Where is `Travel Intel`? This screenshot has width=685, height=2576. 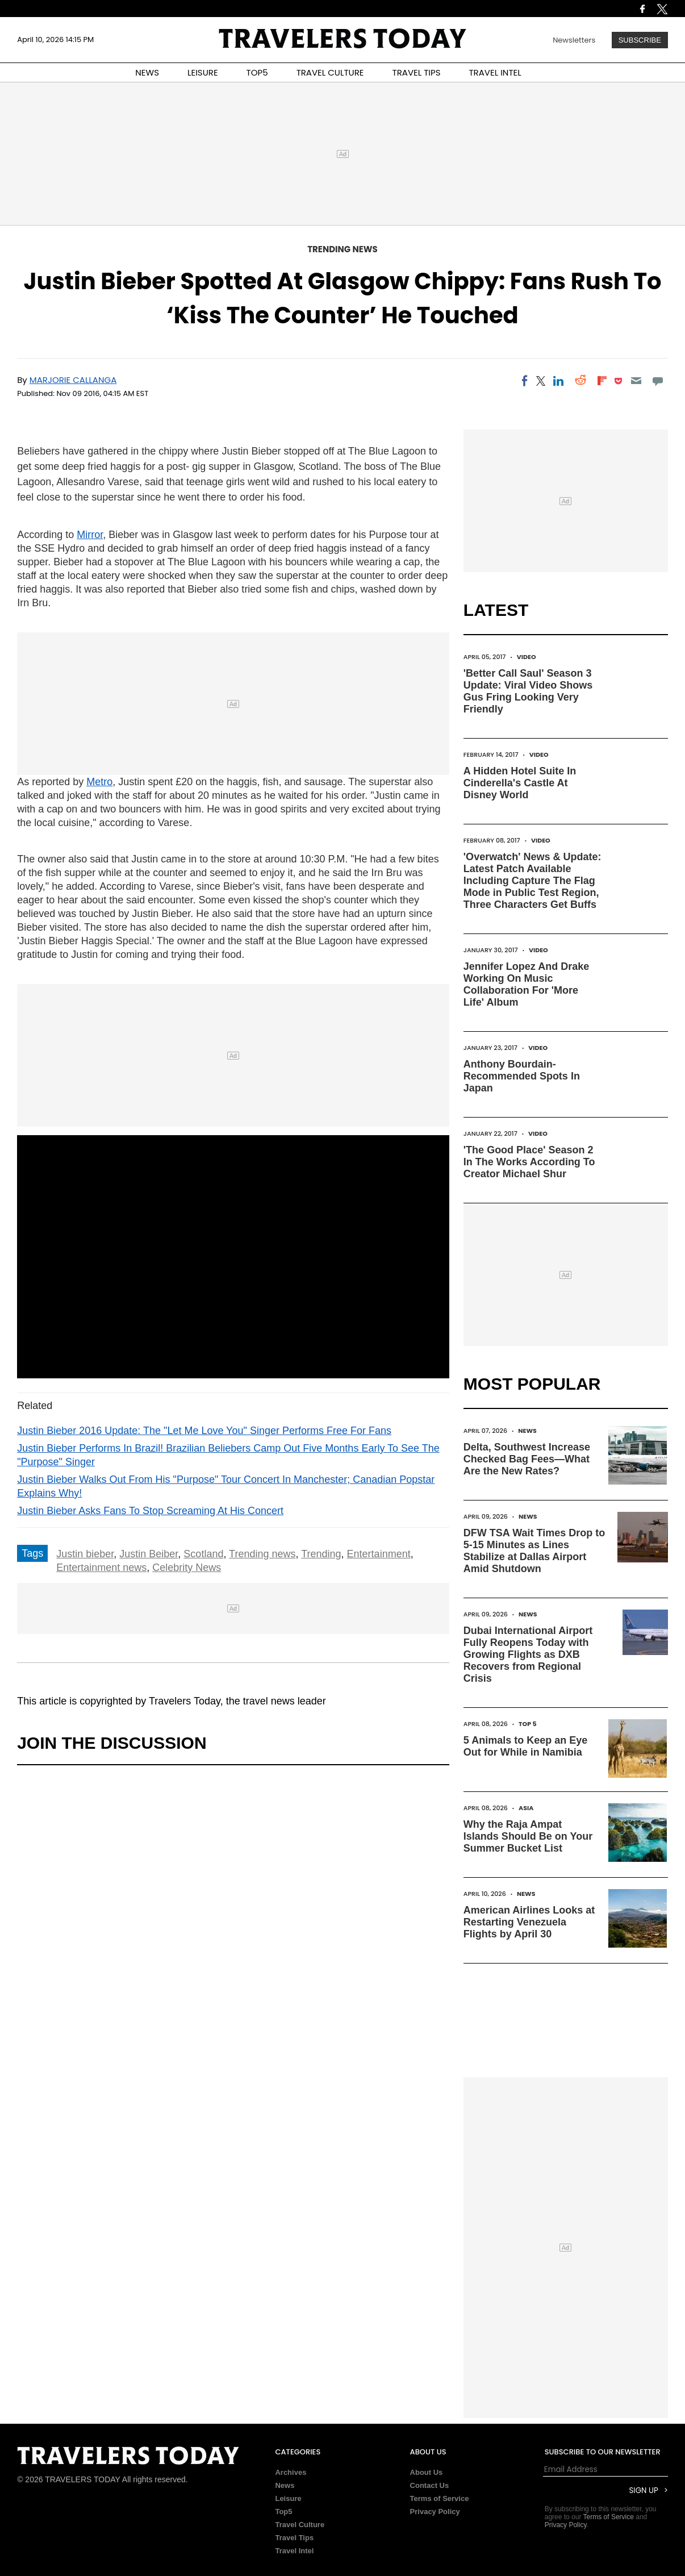 Travel Intel is located at coordinates (294, 2550).